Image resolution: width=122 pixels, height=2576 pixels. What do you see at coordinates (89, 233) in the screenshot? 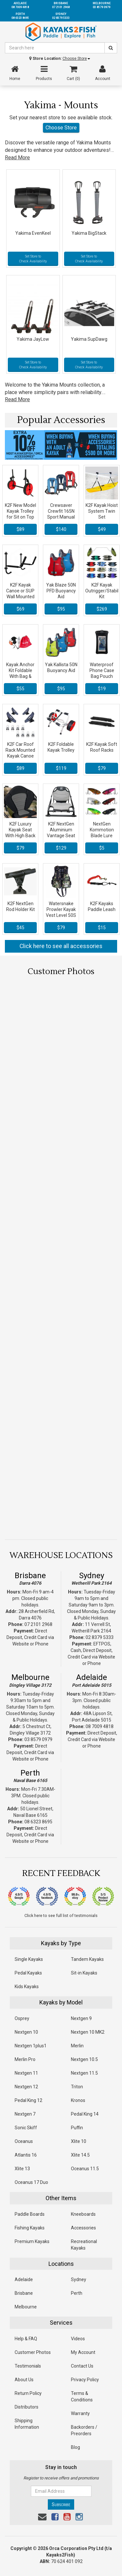
I see `Yakima BigStack` at bounding box center [89, 233].